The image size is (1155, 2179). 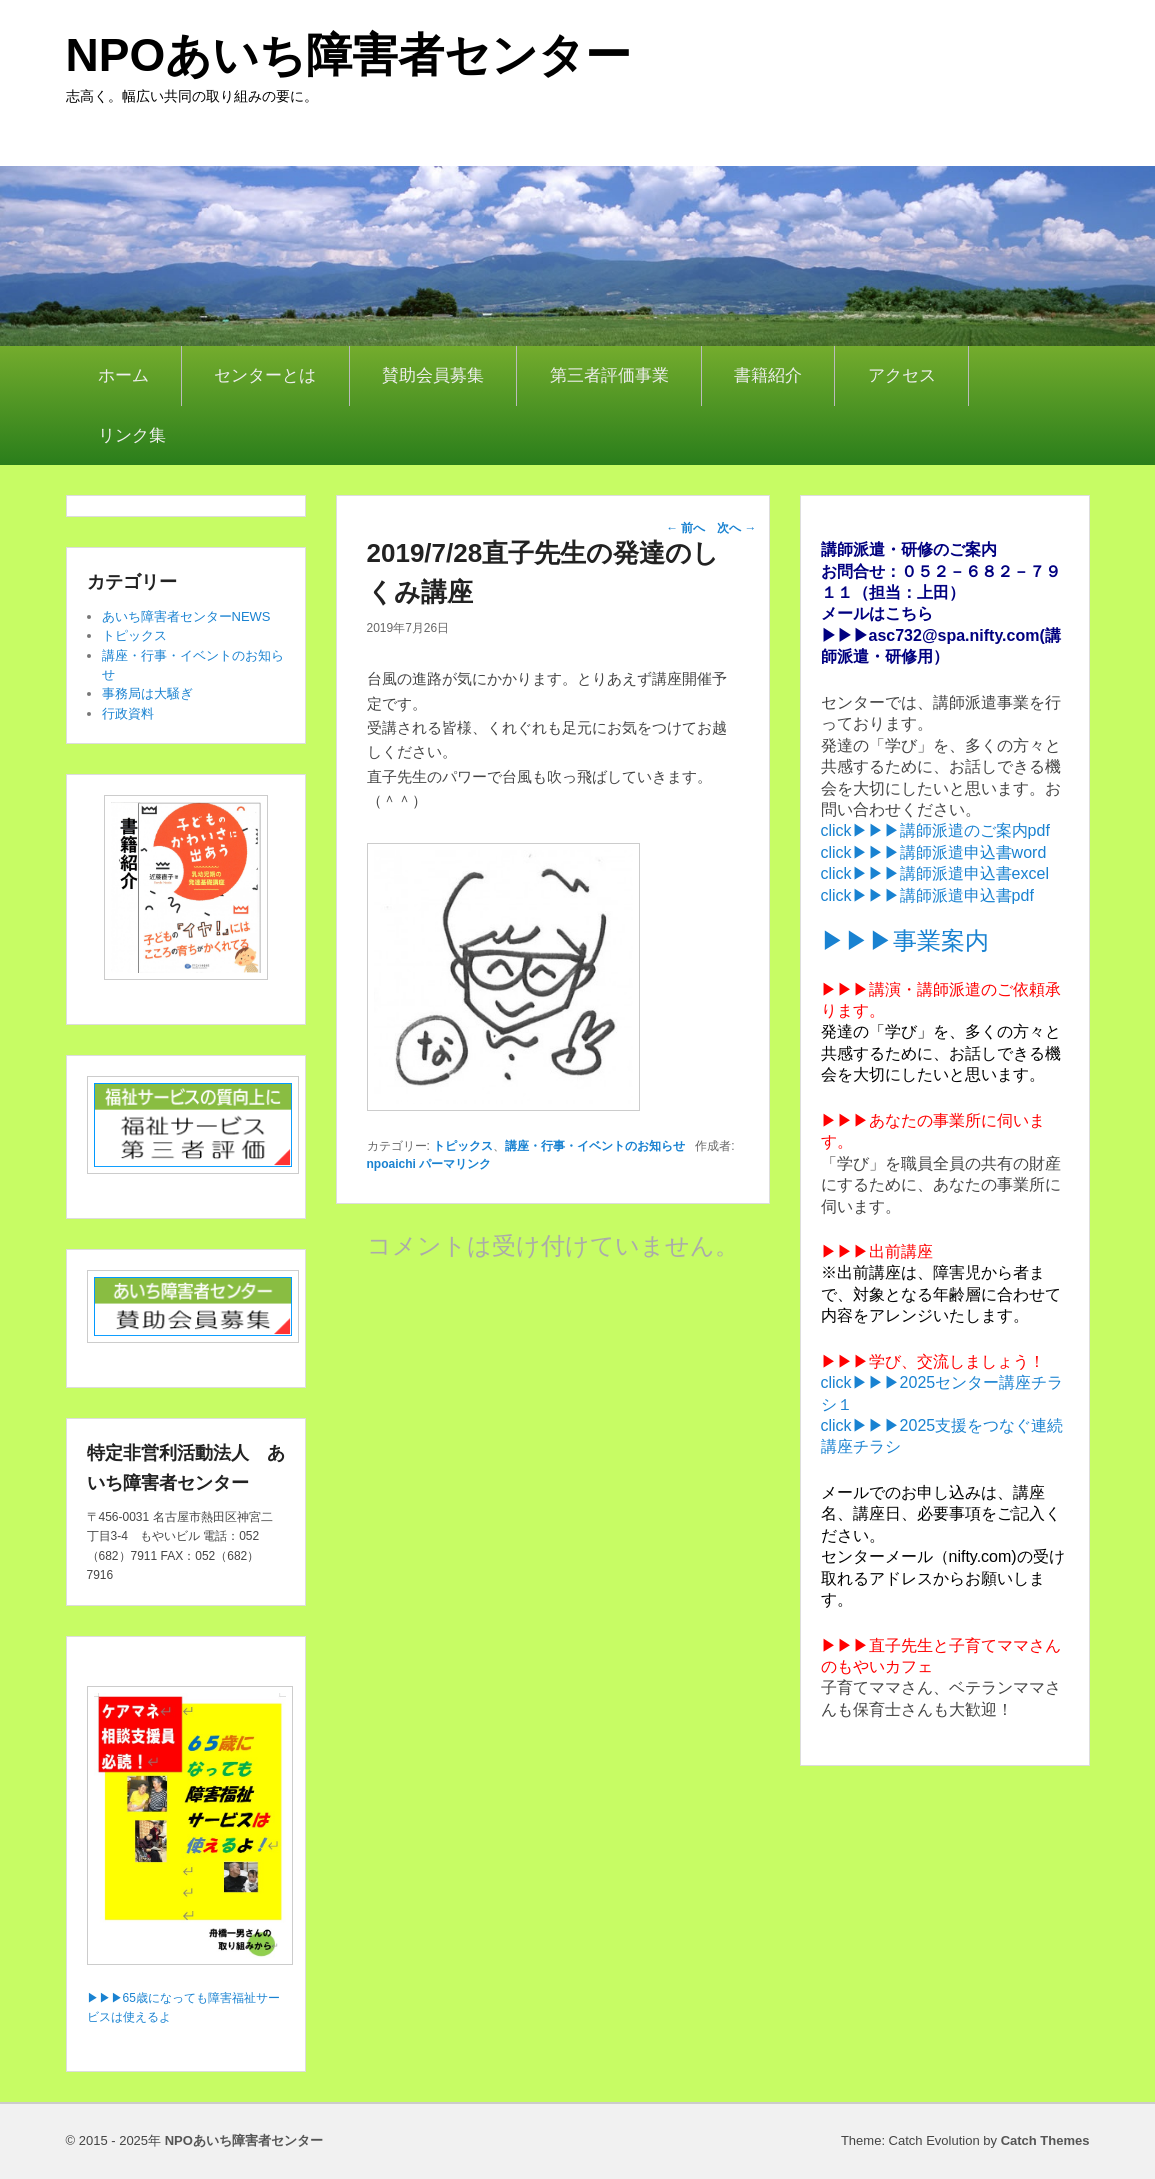 What do you see at coordinates (391, 1164) in the screenshot?
I see `npoaichi` at bounding box center [391, 1164].